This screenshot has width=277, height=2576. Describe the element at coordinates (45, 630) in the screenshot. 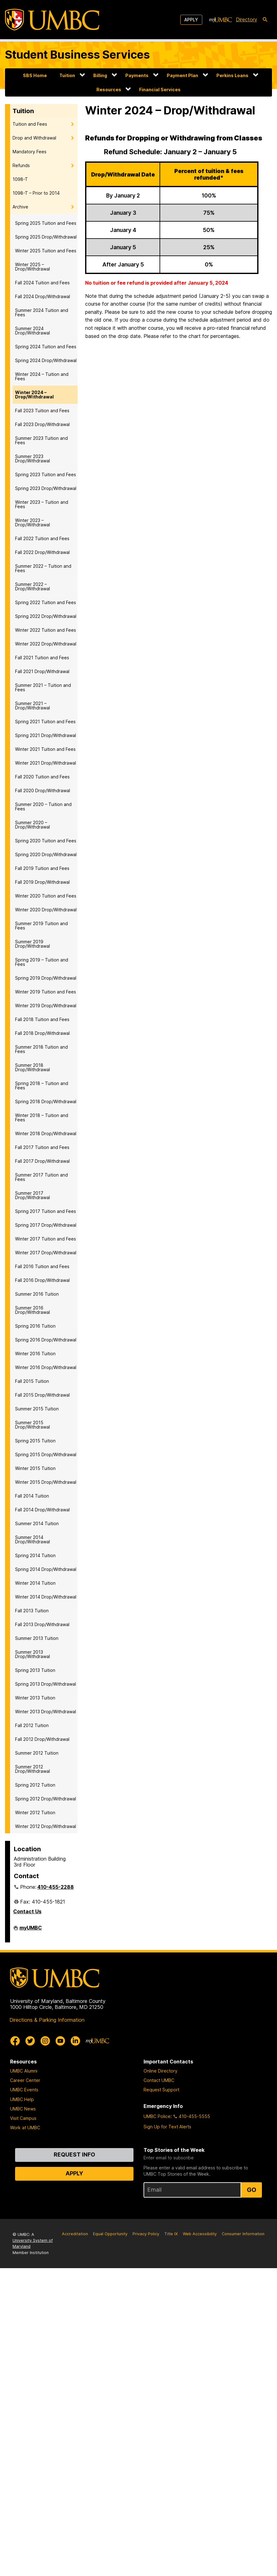

I see `Winter 2022 Tuition and Fees` at that location.